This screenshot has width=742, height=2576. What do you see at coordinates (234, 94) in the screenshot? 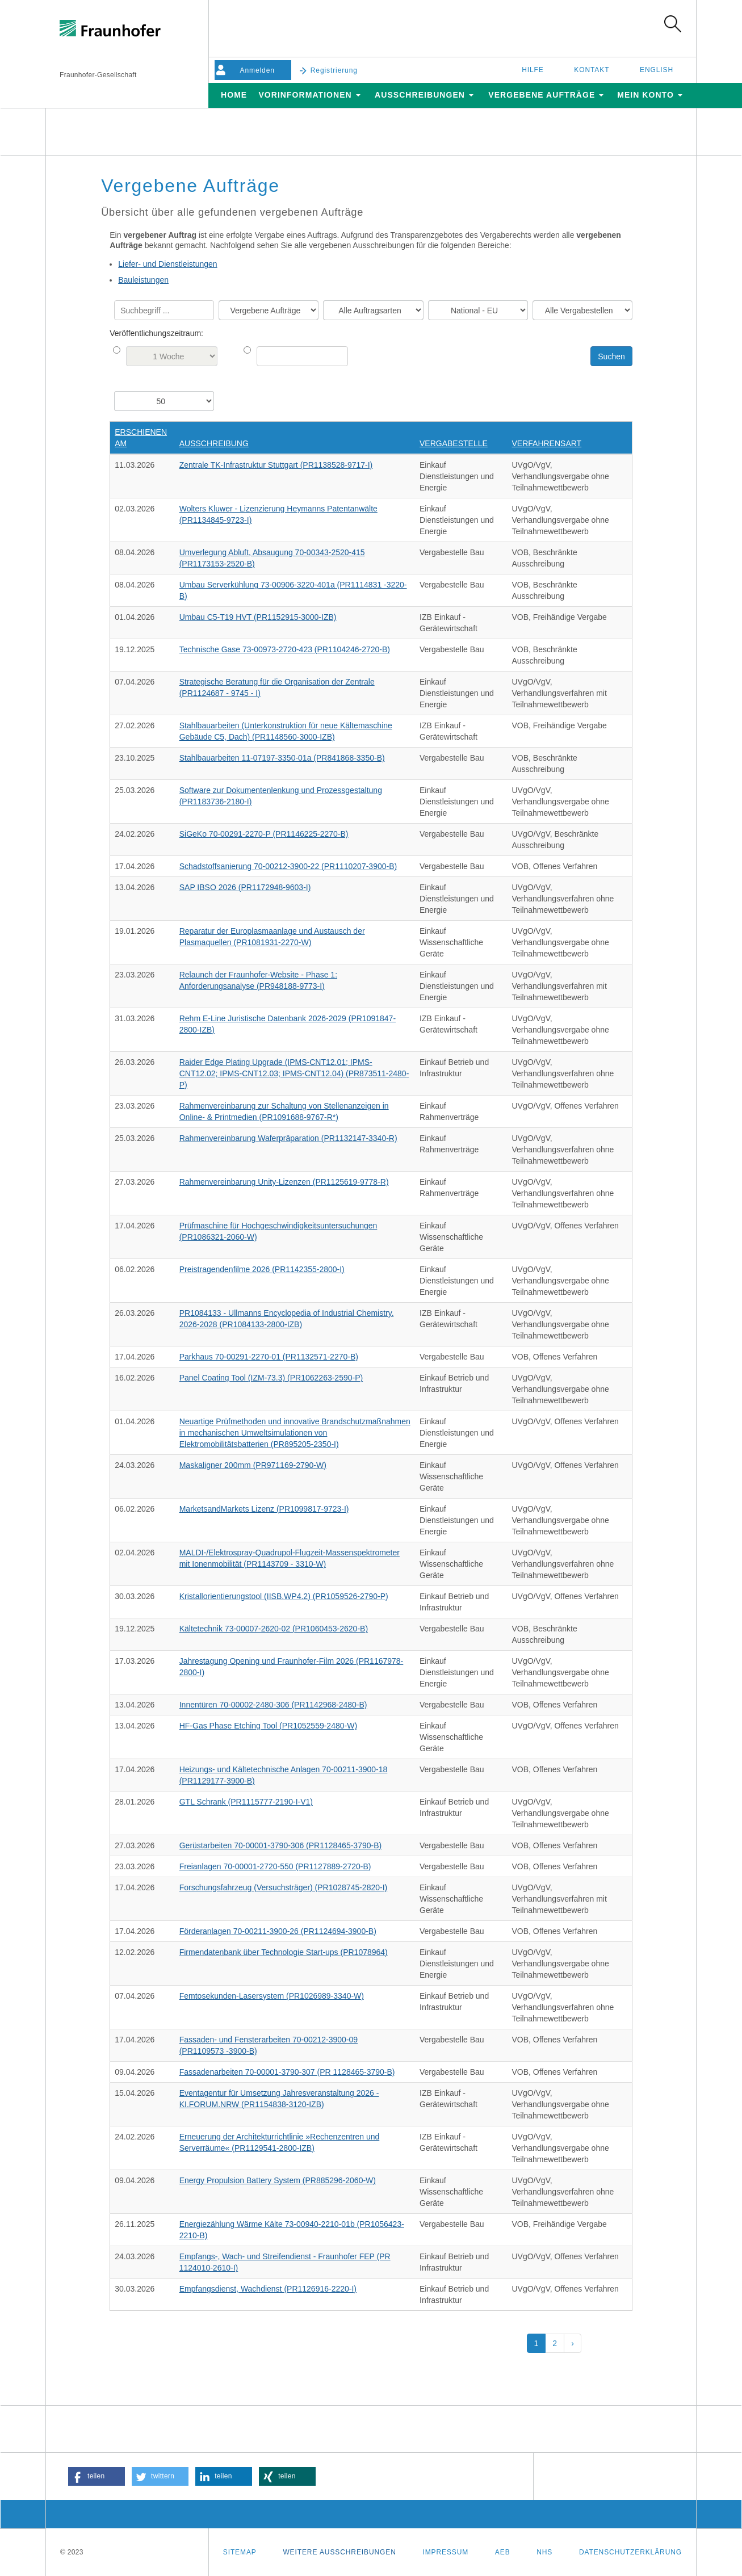
I see `Home` at bounding box center [234, 94].